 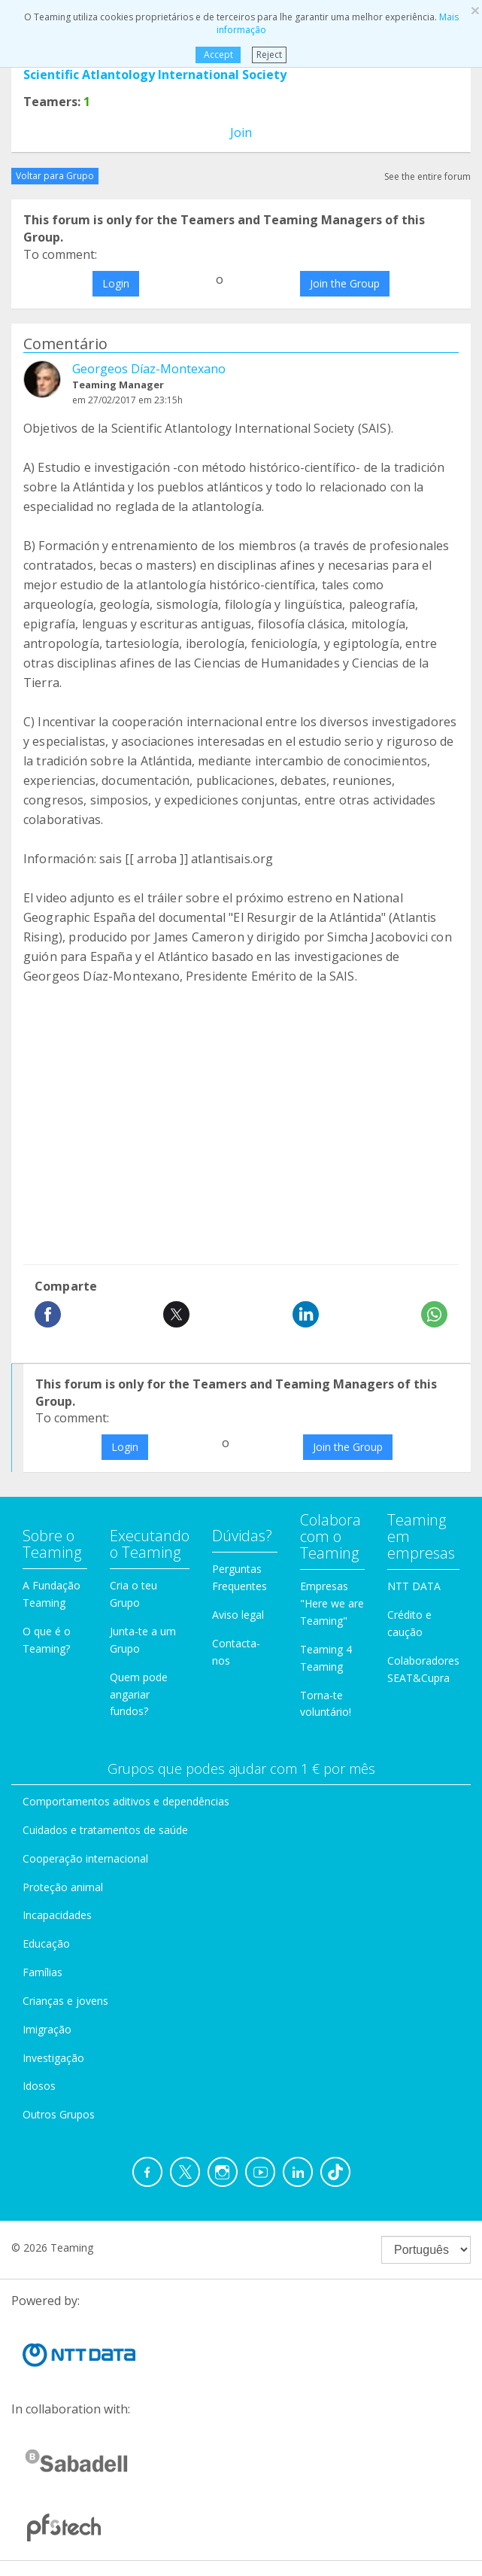 I want to click on Join the Group, so click(x=345, y=283).